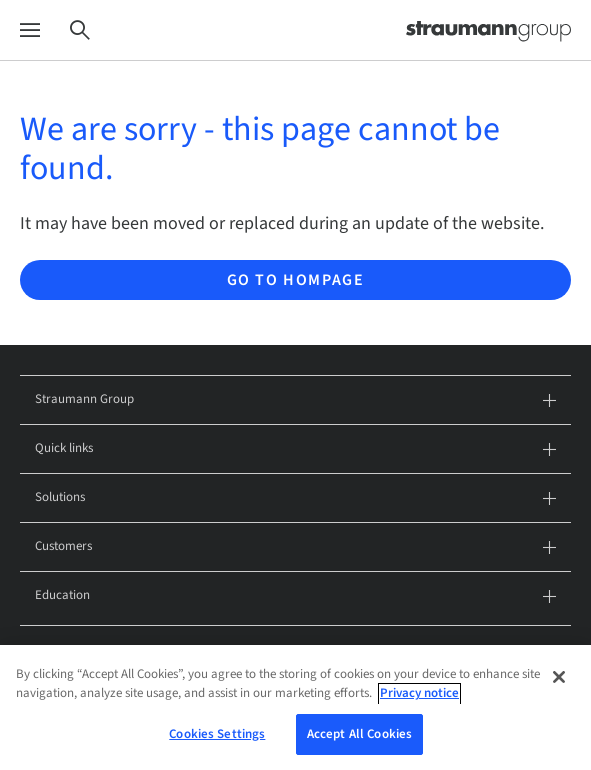 The width and height of the screenshot is (591, 770). I want to click on Quick links [tab], so click(295, 449).